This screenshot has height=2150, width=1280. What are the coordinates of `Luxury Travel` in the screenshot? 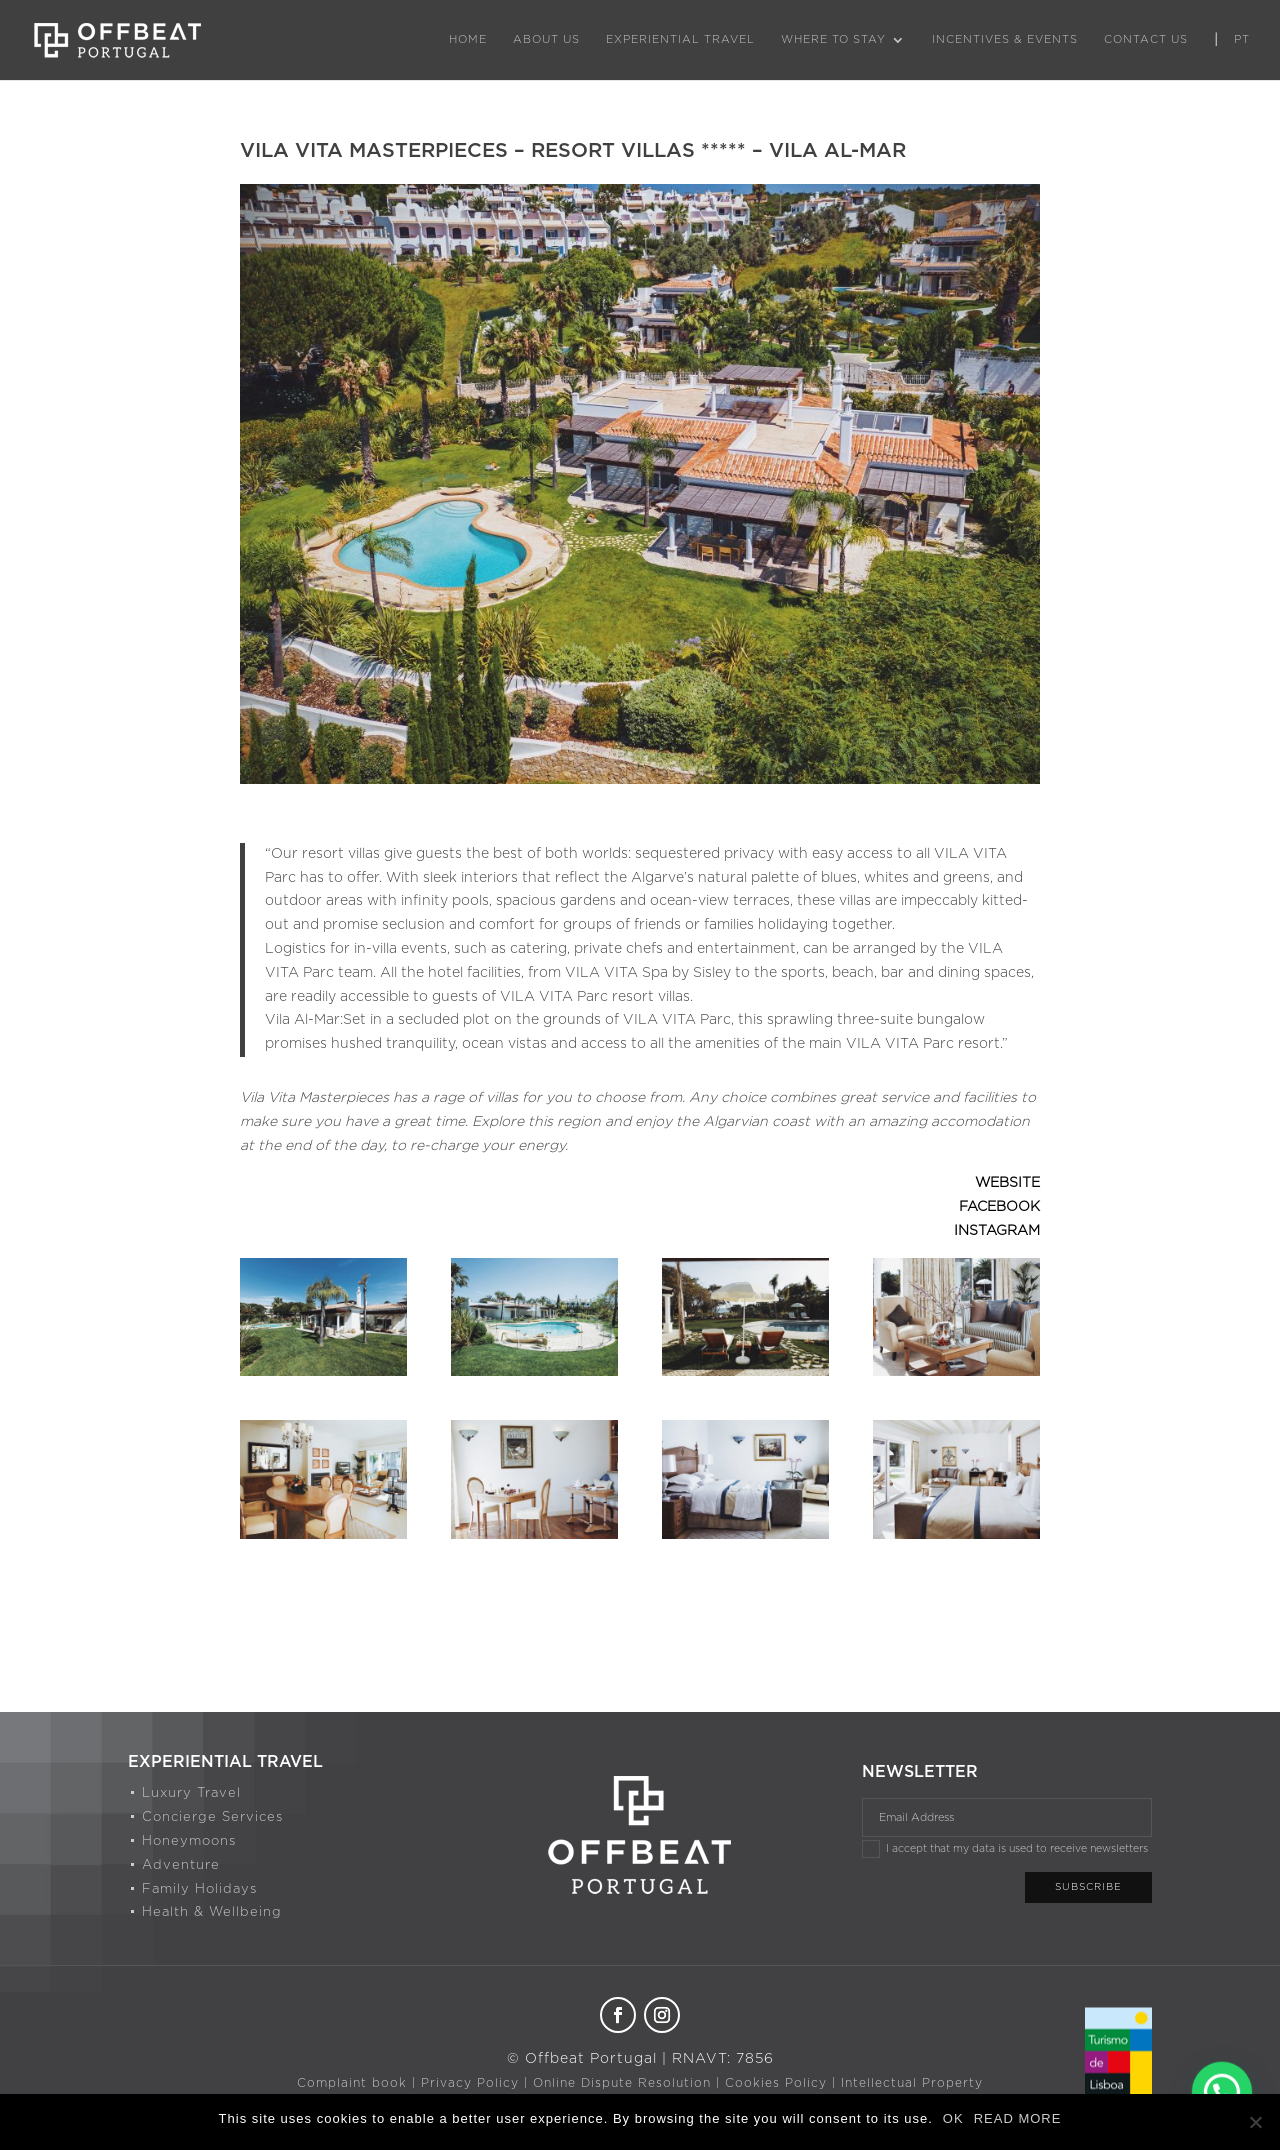 It's located at (191, 1793).